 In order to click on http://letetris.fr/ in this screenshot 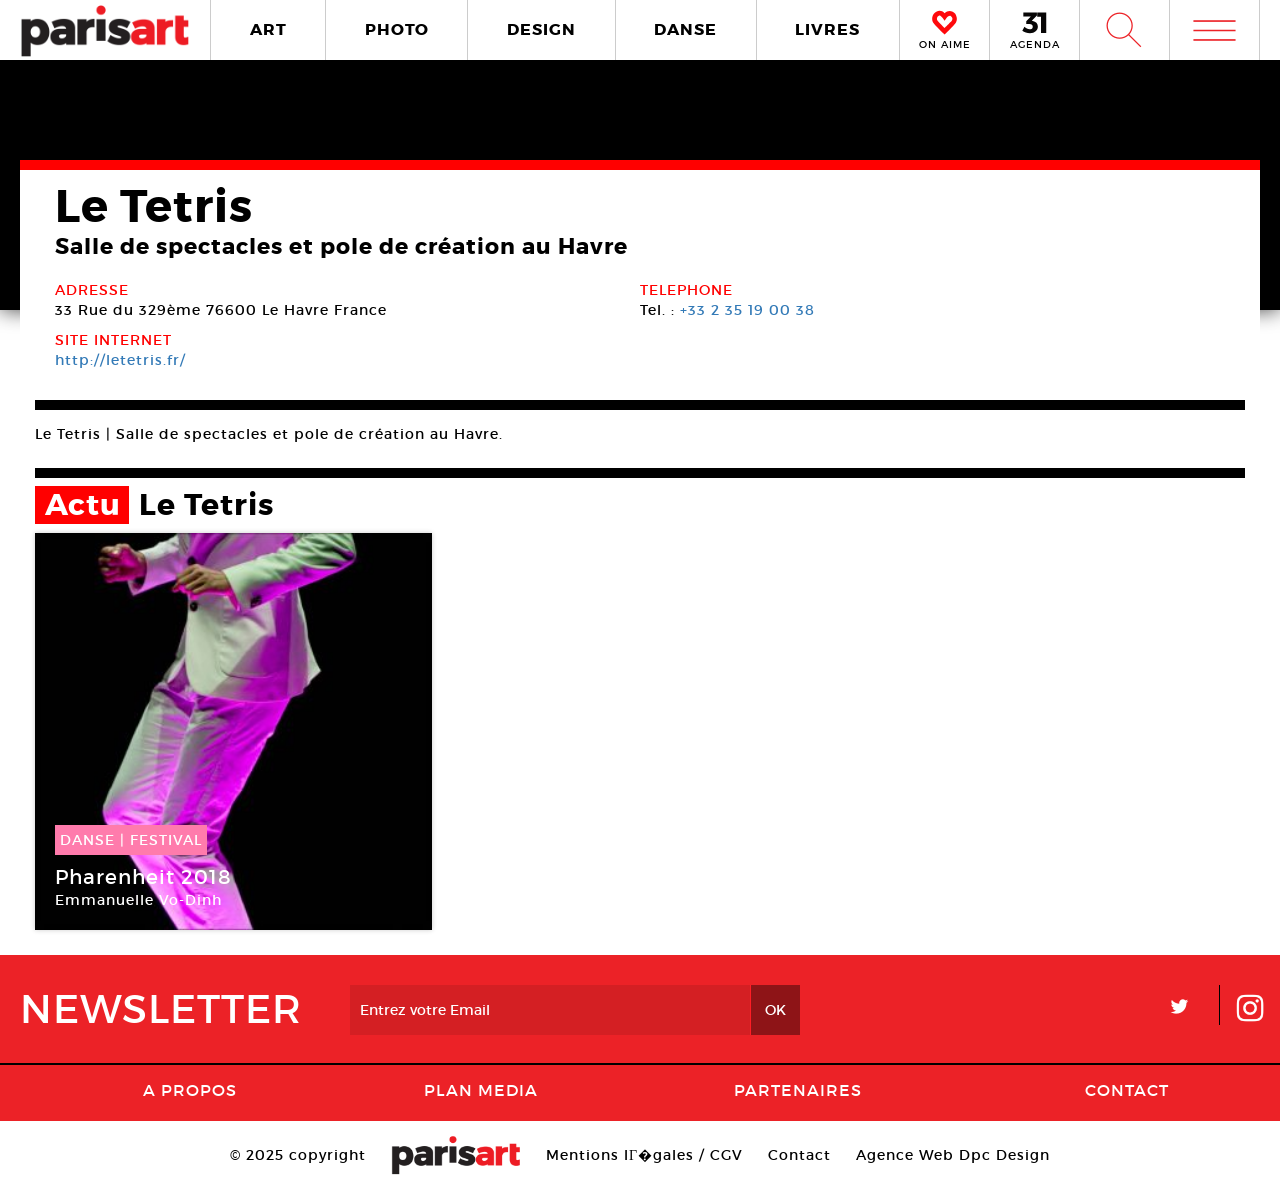, I will do `click(120, 360)`.